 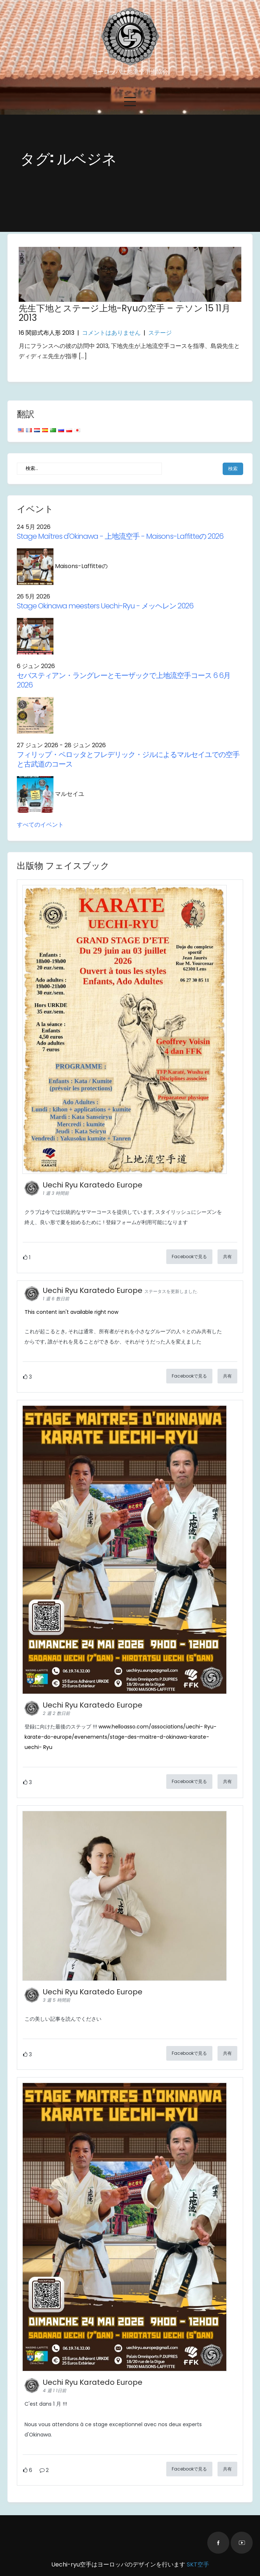 What do you see at coordinates (160, 333) in the screenshot?
I see `ステージ` at bounding box center [160, 333].